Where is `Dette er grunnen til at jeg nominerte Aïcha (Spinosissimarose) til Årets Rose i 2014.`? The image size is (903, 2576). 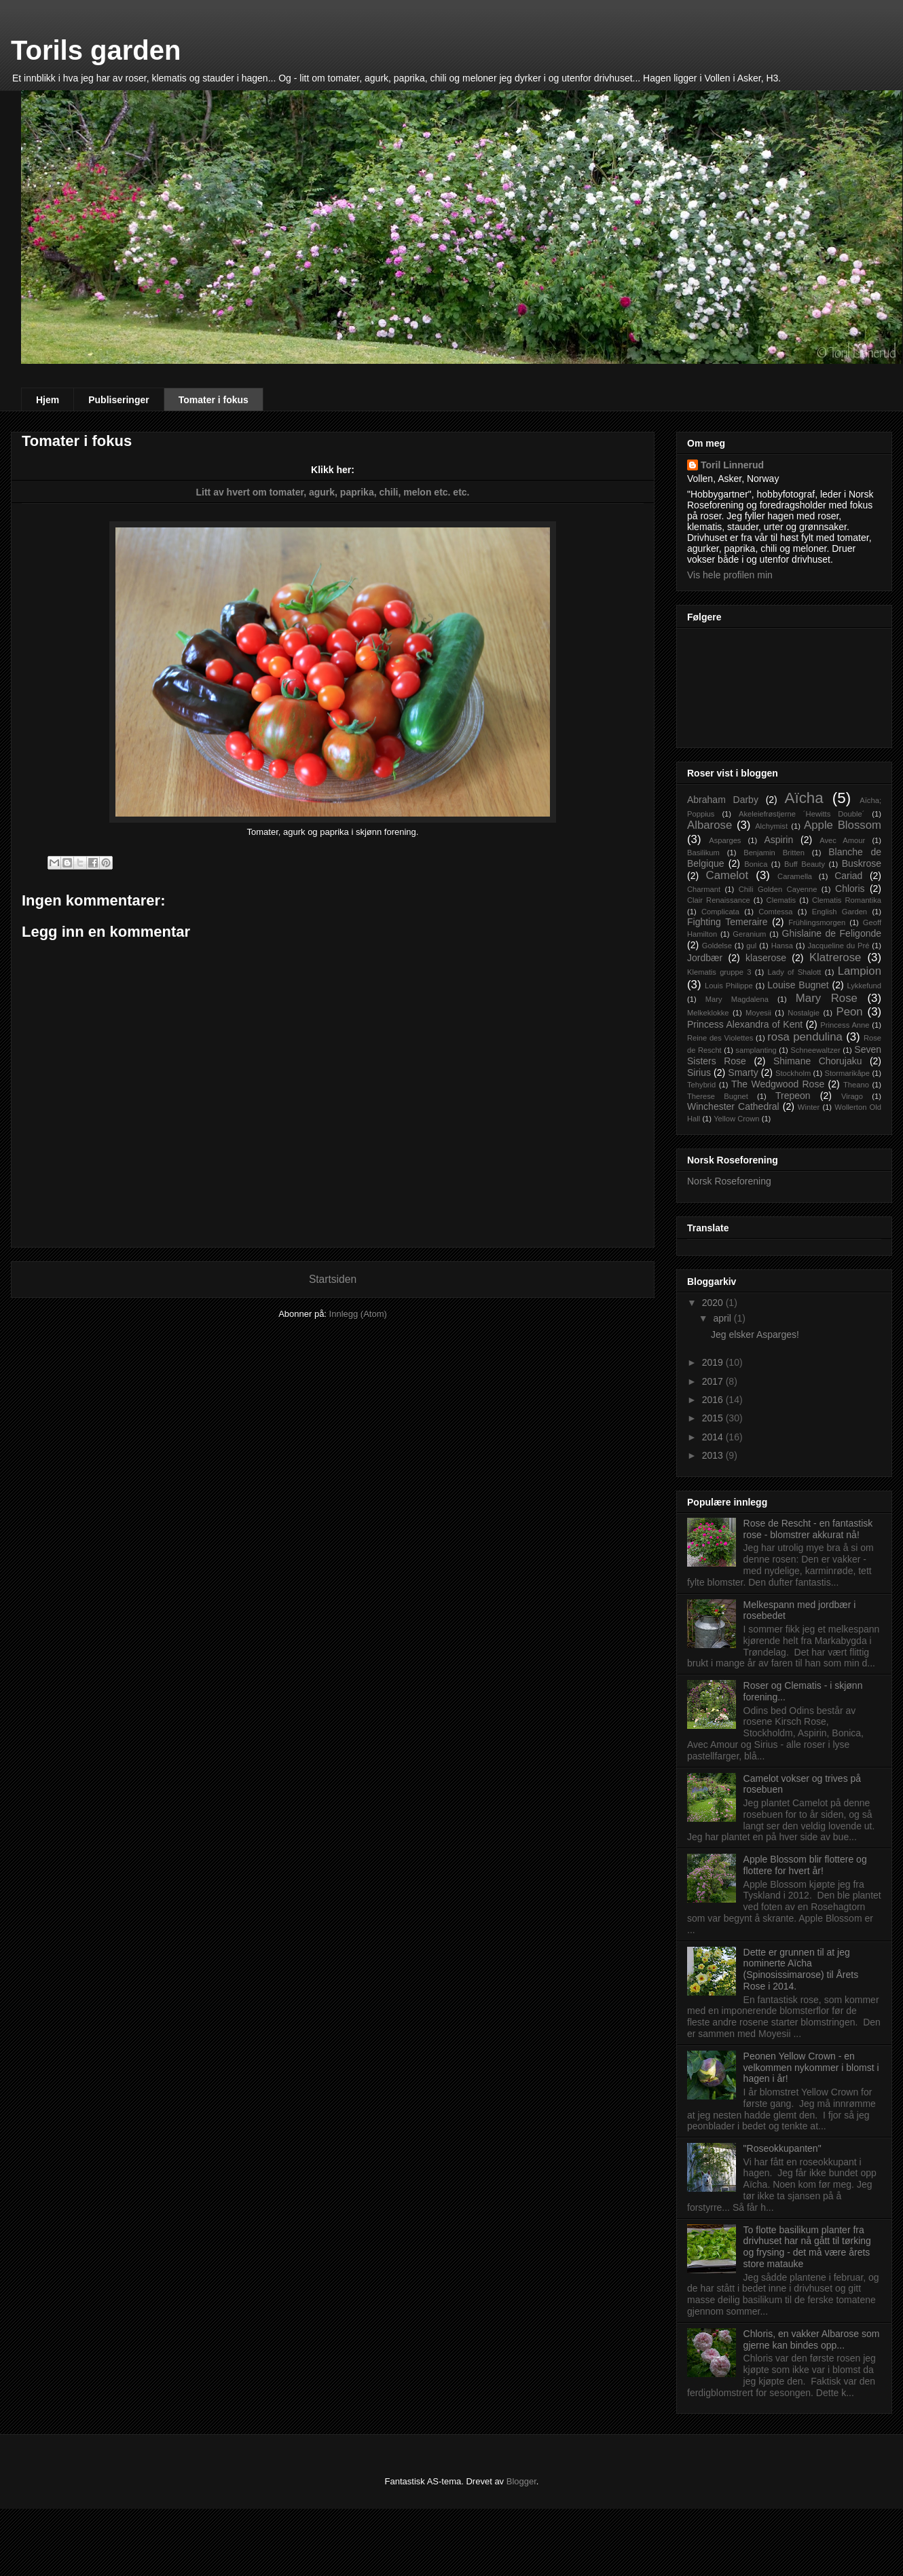
Dette er grunnen til at jeg nominerte Aïcha (Spinosissimarose) til Årets Rose i 2014. is located at coordinates (801, 1969).